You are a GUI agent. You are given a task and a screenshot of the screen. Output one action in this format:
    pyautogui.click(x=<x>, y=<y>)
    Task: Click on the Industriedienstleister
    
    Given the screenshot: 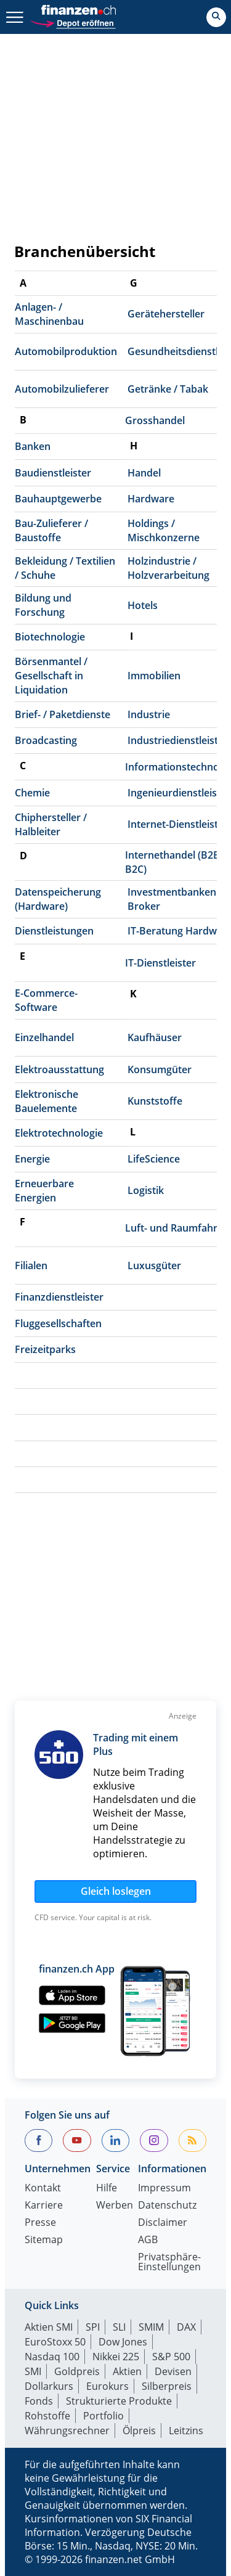 What is the action you would take?
    pyautogui.click(x=178, y=740)
    